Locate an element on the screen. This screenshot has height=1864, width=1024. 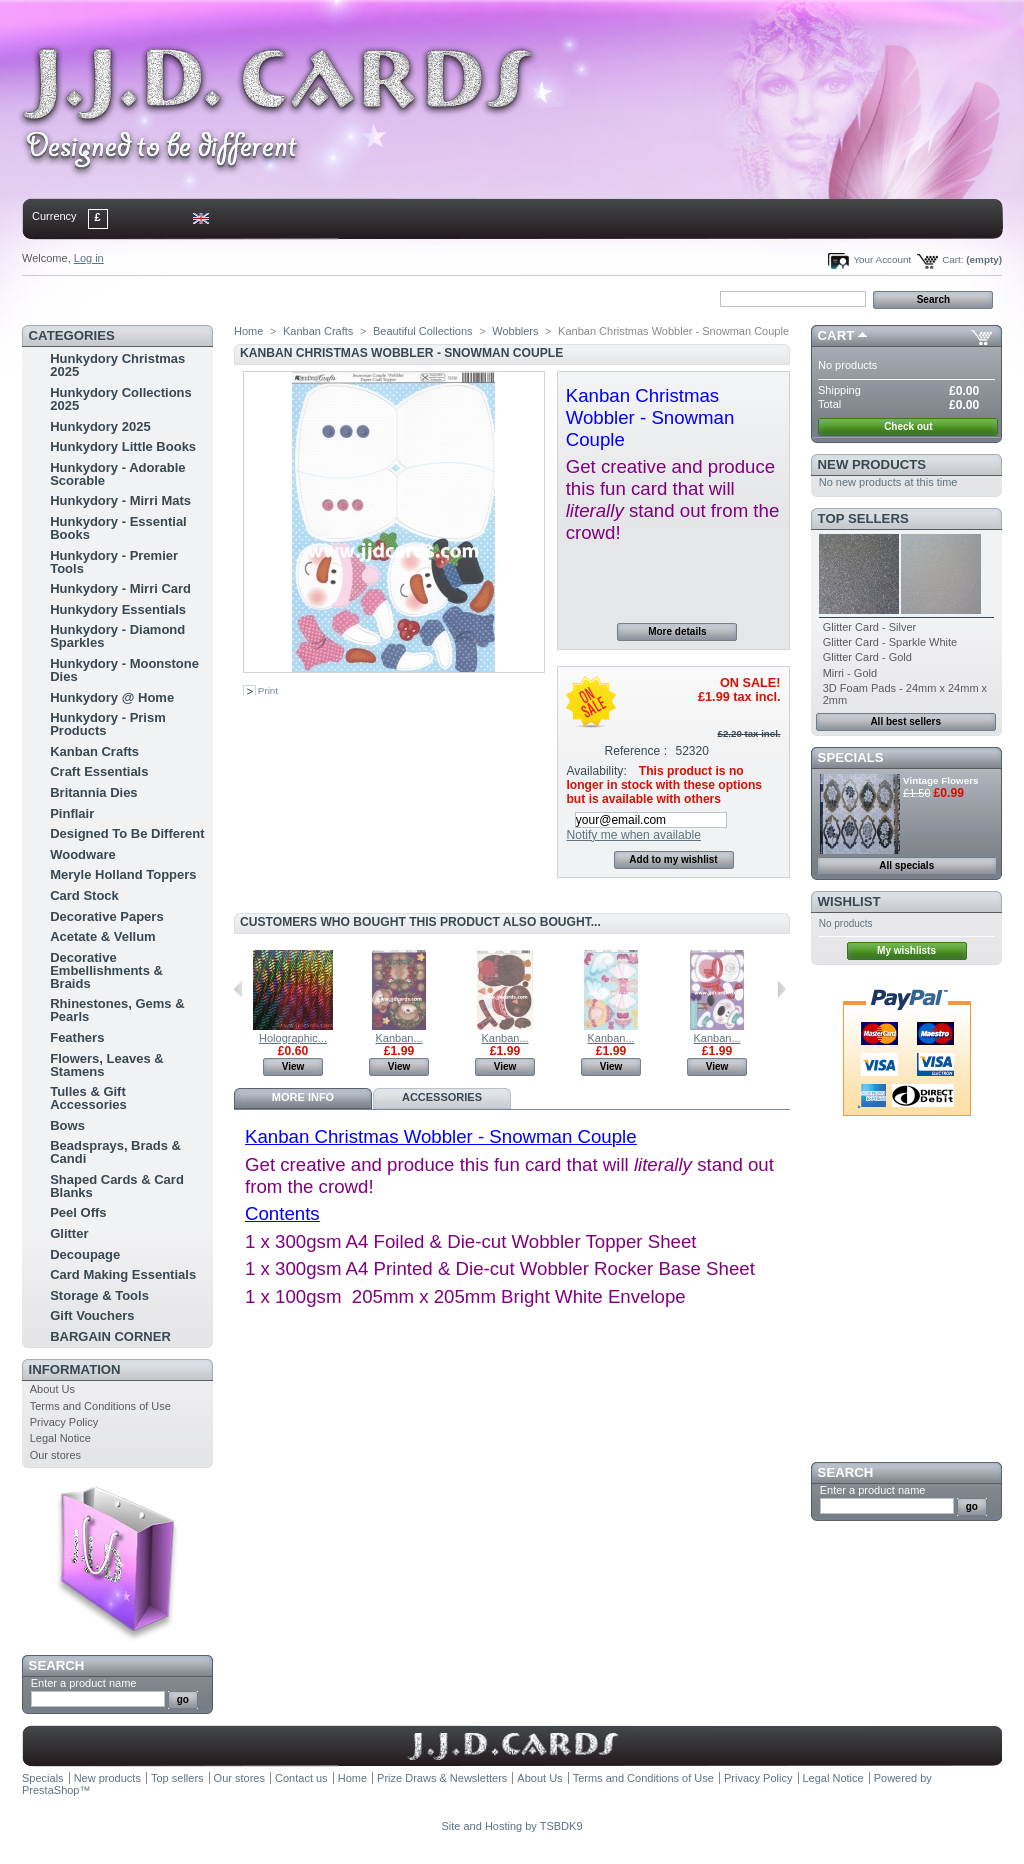
Woodware is located at coordinates (83, 854).